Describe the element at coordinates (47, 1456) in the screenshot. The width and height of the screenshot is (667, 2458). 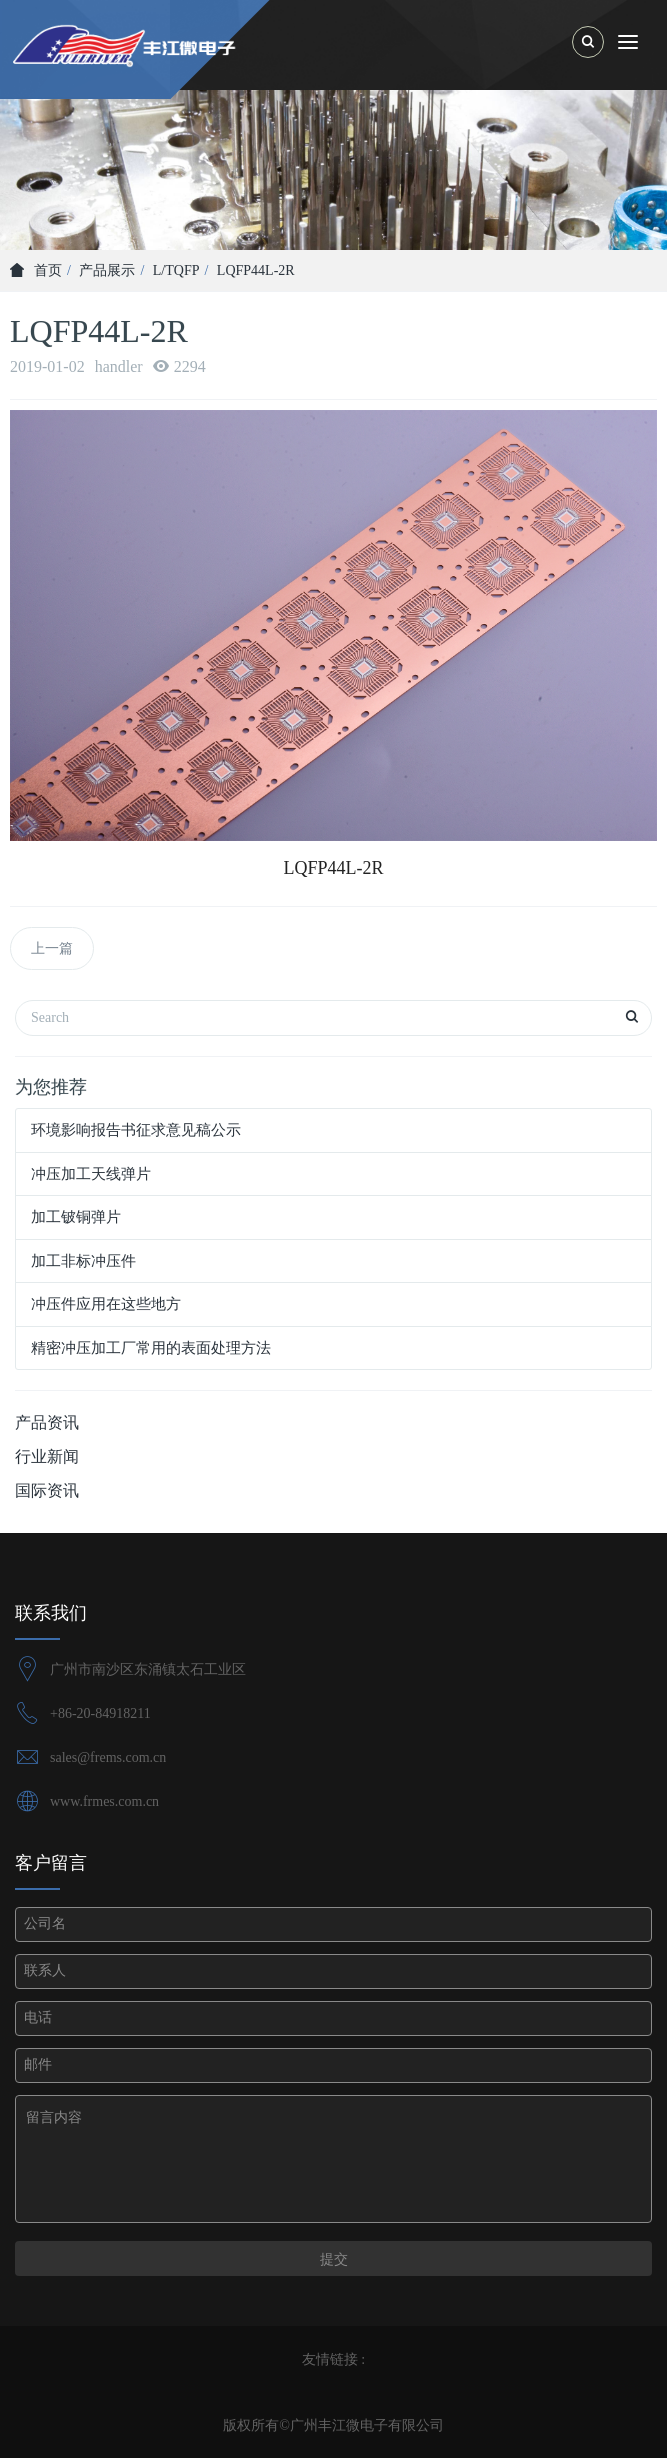
I see `行业新闻` at that location.